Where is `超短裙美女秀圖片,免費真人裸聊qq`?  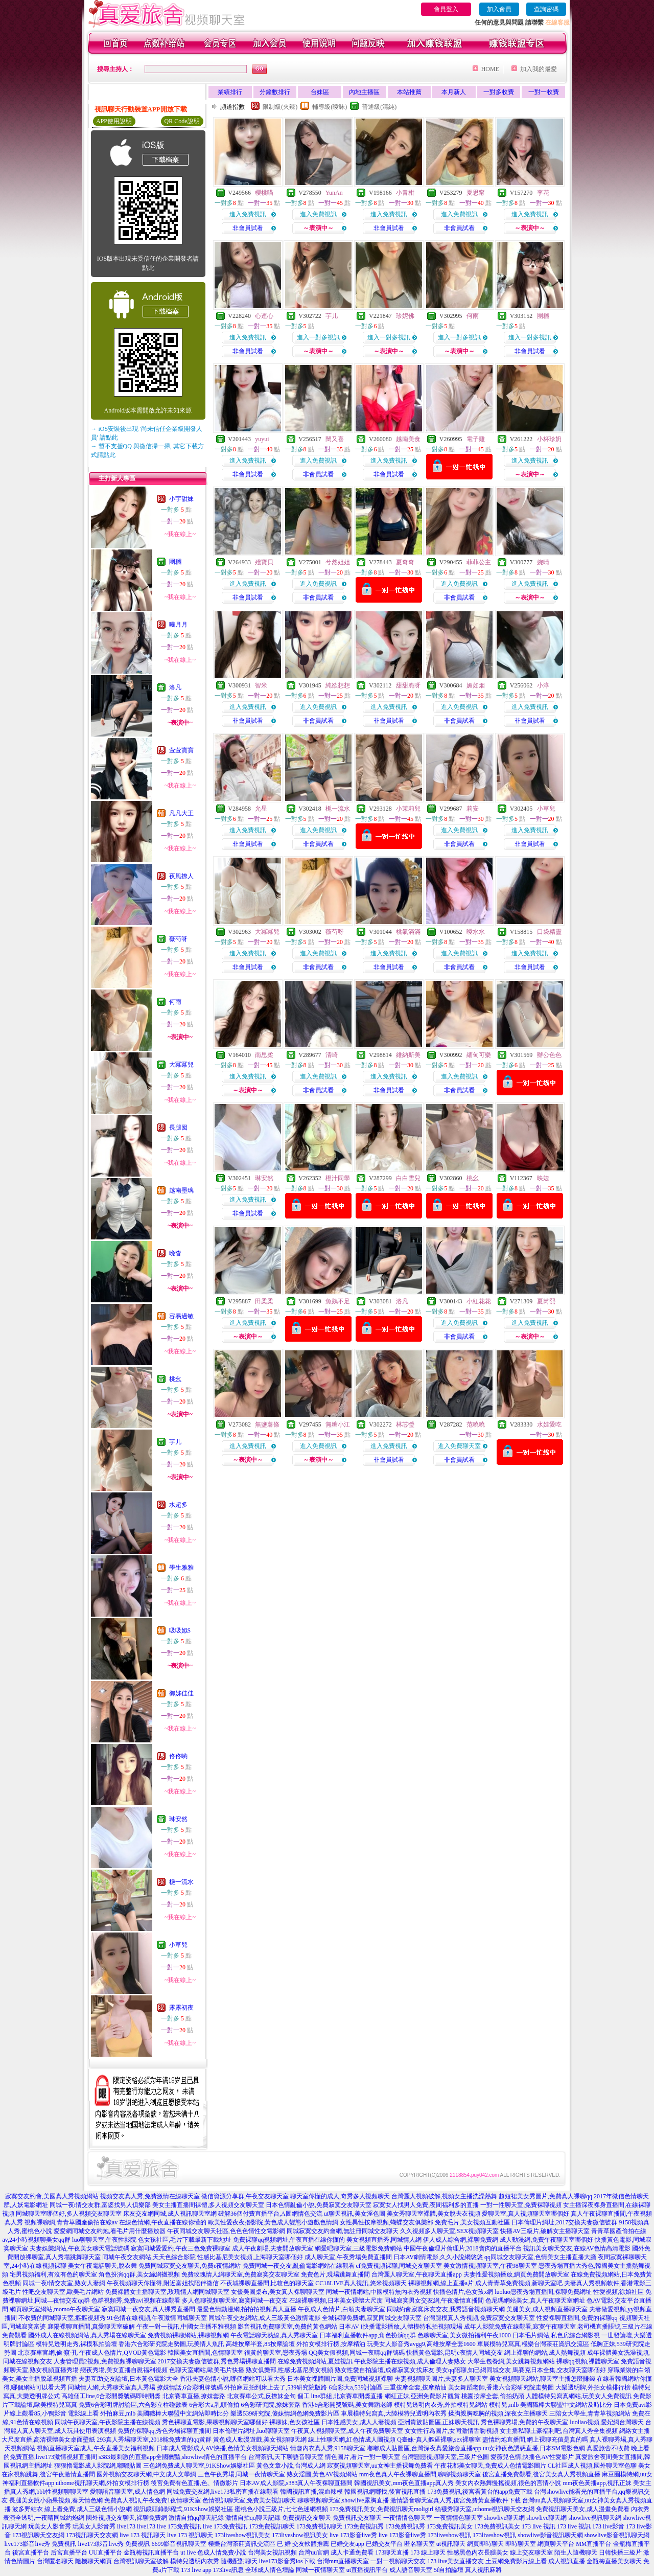
超短裙美女秀圖片,免費真人裸聊qq is located at coordinates (545, 2196).